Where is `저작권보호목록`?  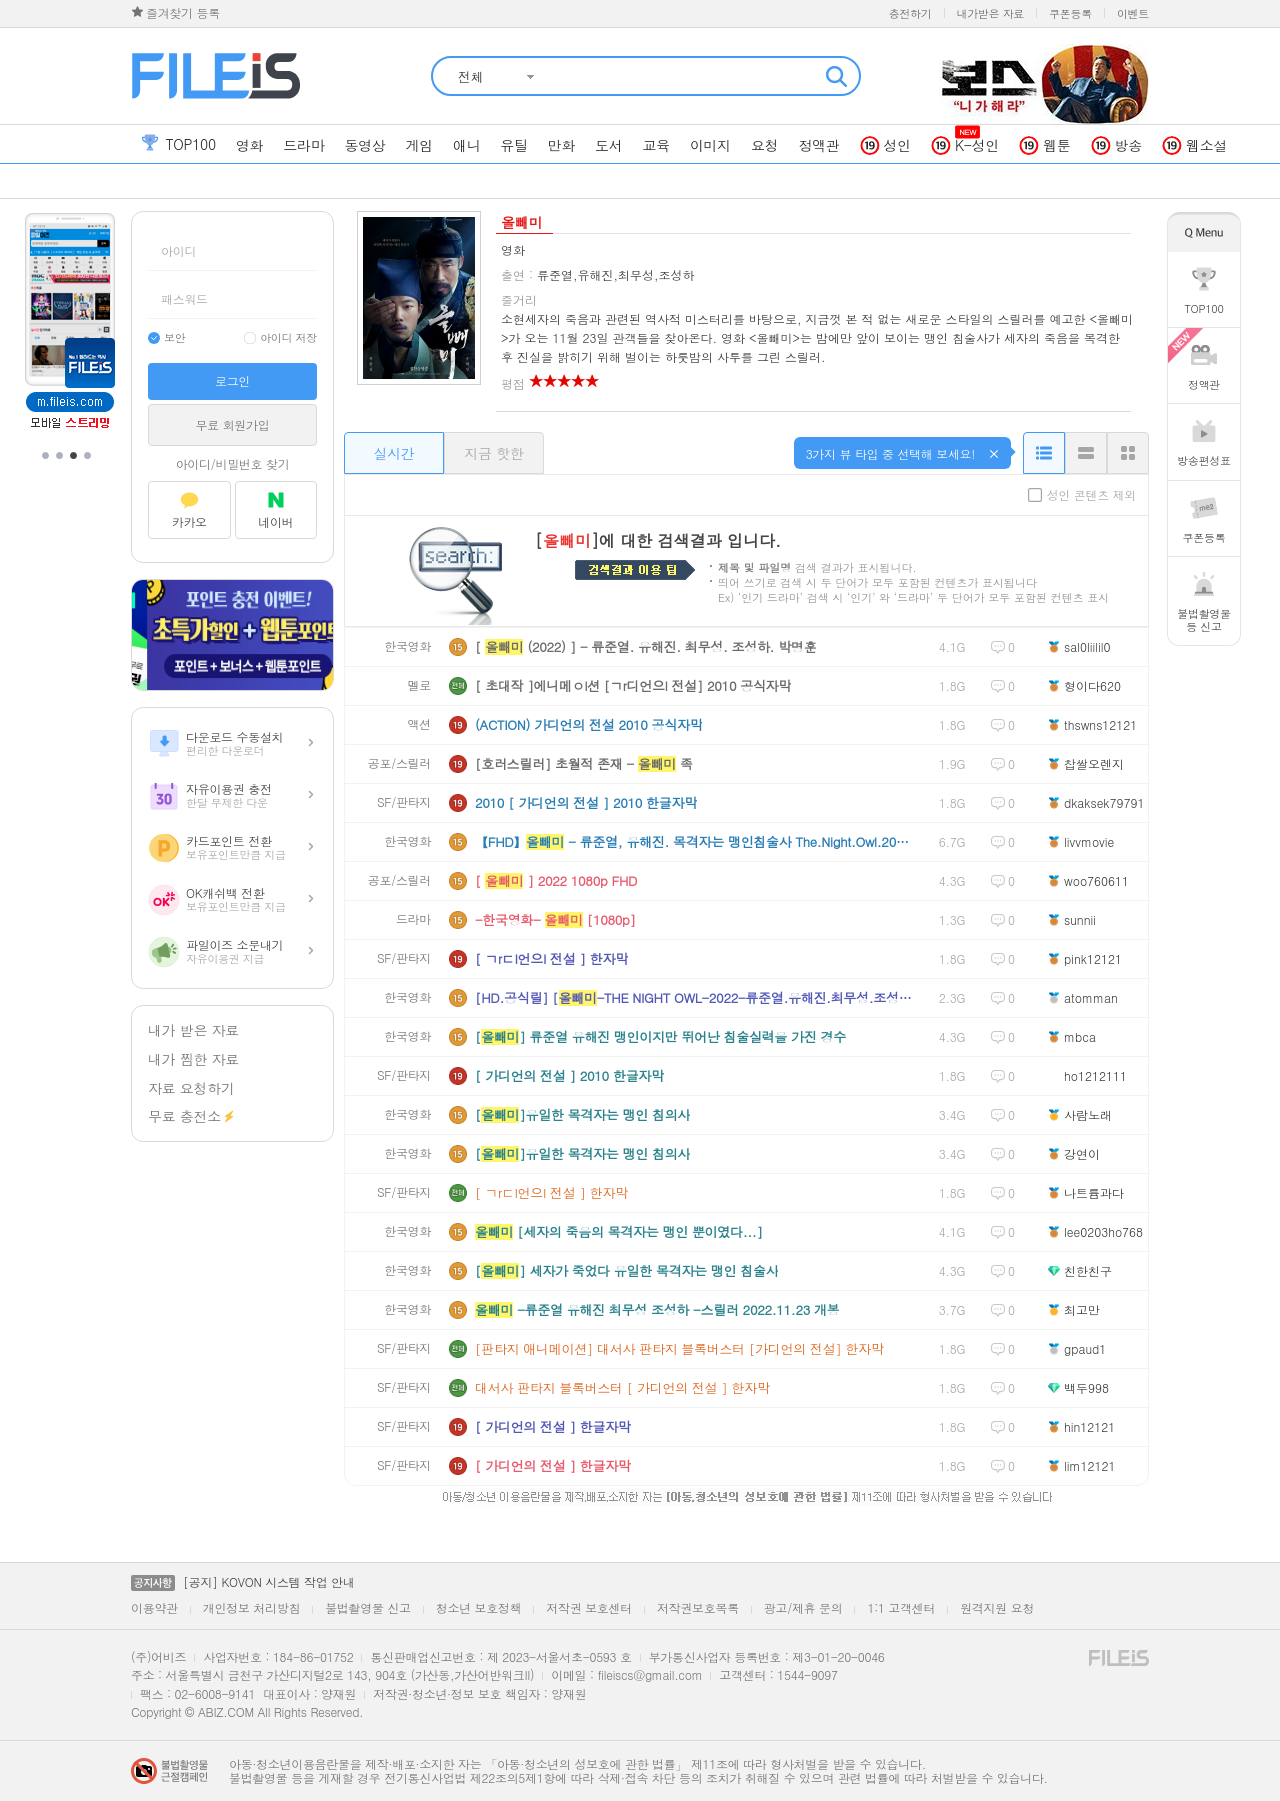
저작권보호목록 is located at coordinates (698, 1607).